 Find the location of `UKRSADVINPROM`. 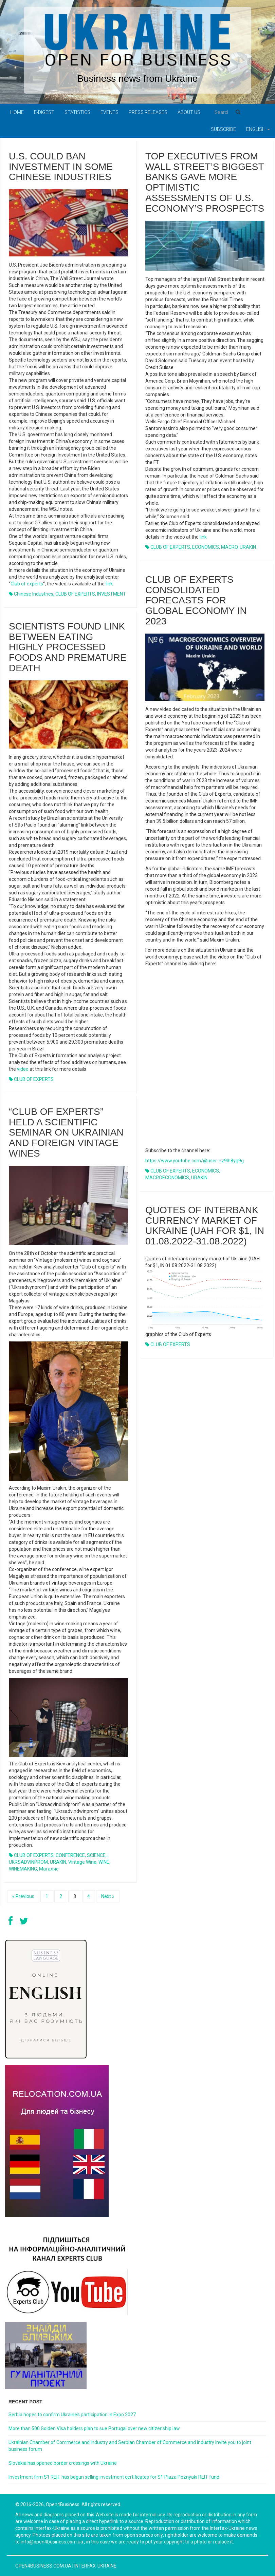

UKRSADVINPROM is located at coordinates (28, 1862).